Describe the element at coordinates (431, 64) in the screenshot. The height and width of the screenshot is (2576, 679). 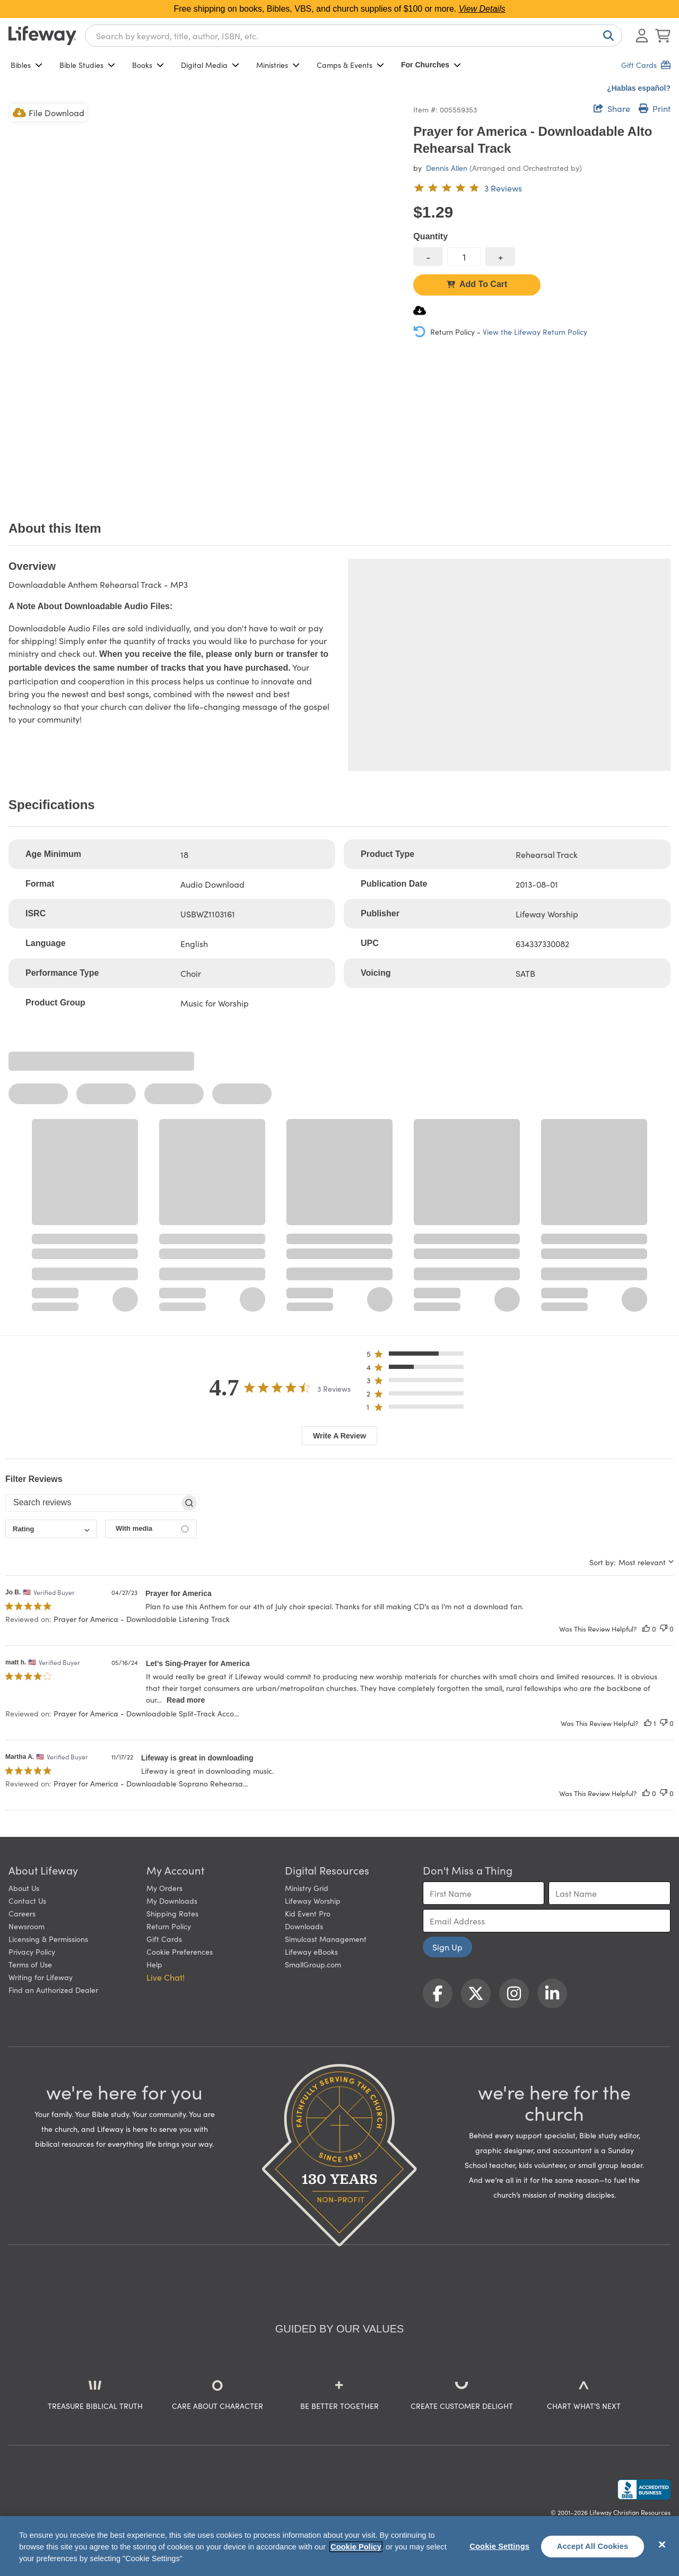
I see `For Churches` at that location.